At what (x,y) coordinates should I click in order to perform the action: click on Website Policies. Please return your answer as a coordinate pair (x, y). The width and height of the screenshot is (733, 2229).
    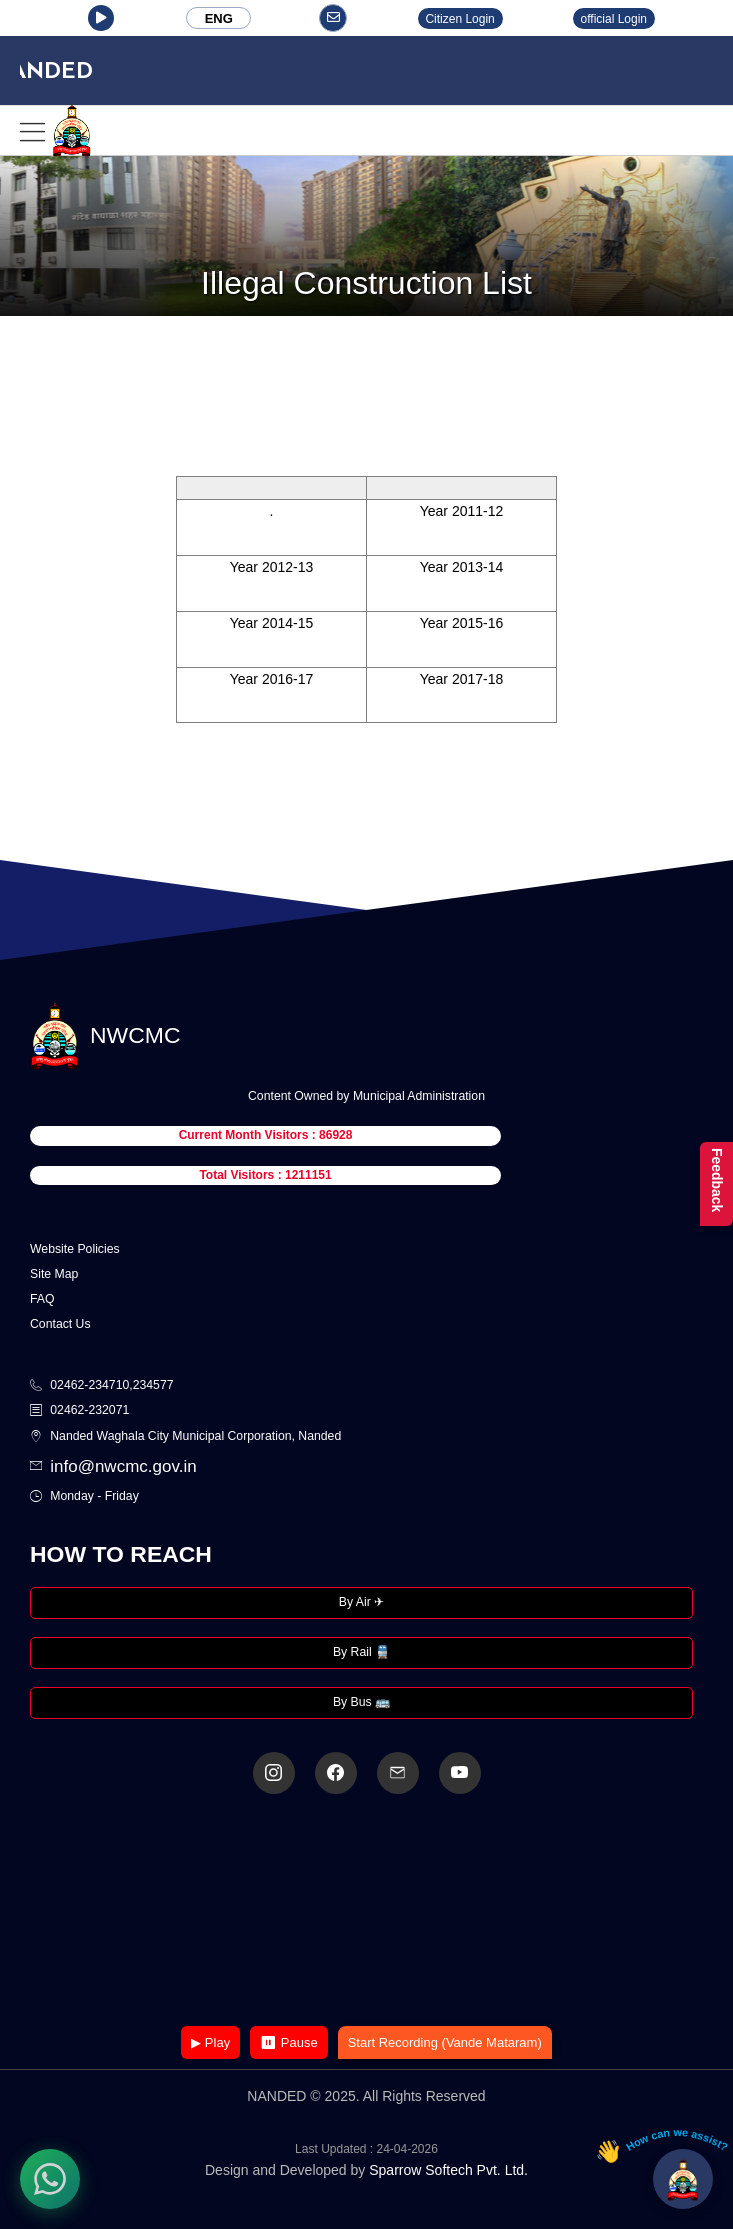
    Looking at the image, I should click on (75, 1249).